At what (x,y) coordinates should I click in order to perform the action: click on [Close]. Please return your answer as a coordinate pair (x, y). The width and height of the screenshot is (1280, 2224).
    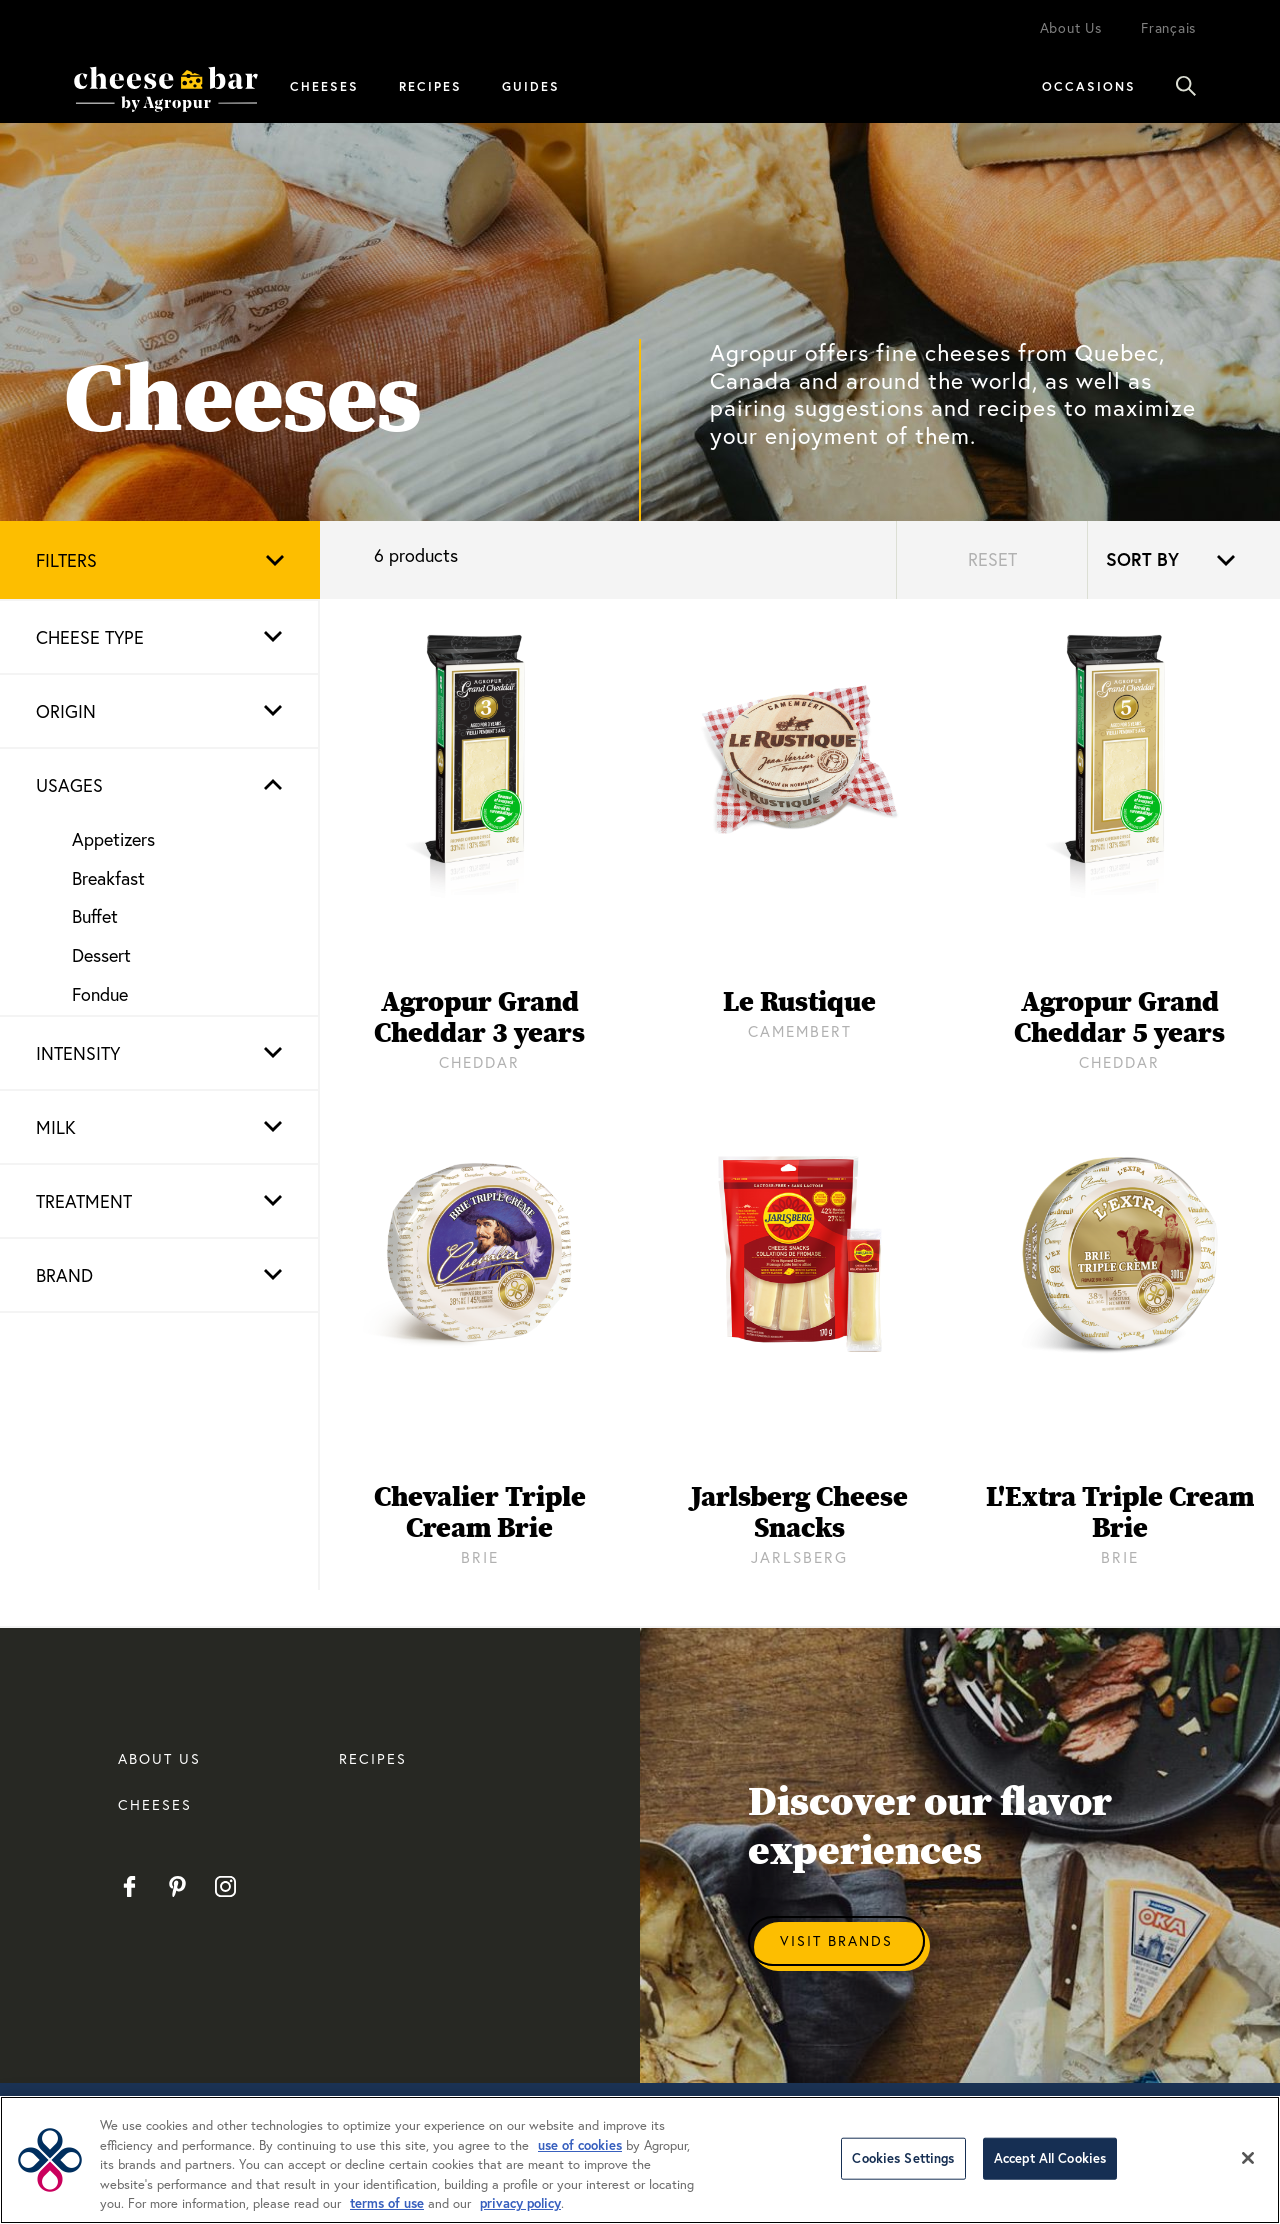
    Looking at the image, I should click on (1248, 2158).